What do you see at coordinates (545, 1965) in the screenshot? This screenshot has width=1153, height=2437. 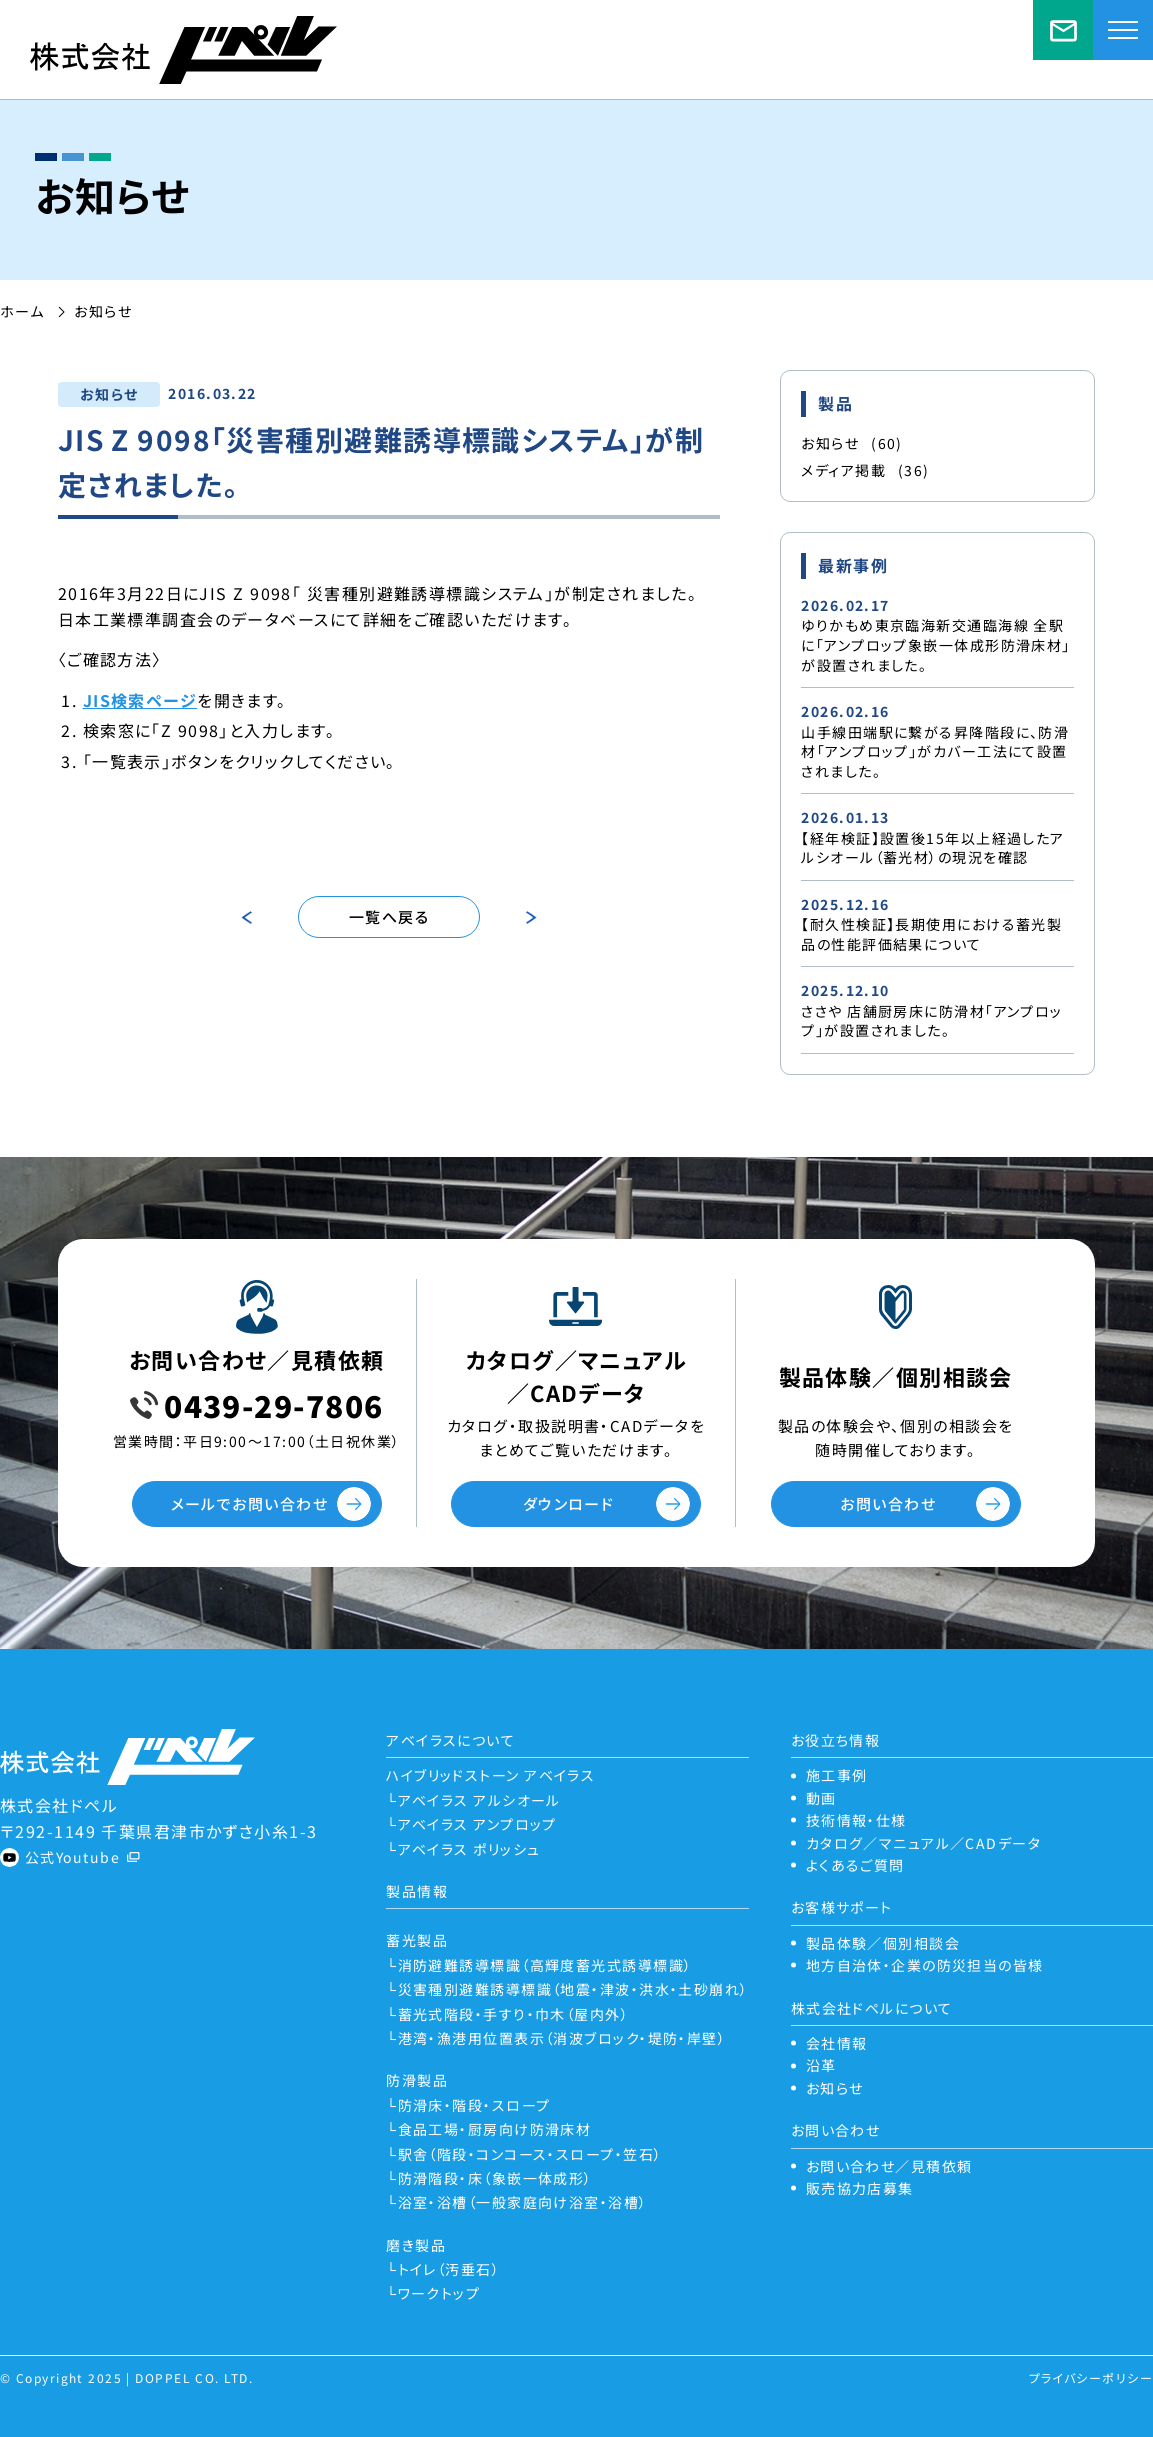 I see `消防避難誘導標識（高輝度蓄光式誘導標識）` at bounding box center [545, 1965].